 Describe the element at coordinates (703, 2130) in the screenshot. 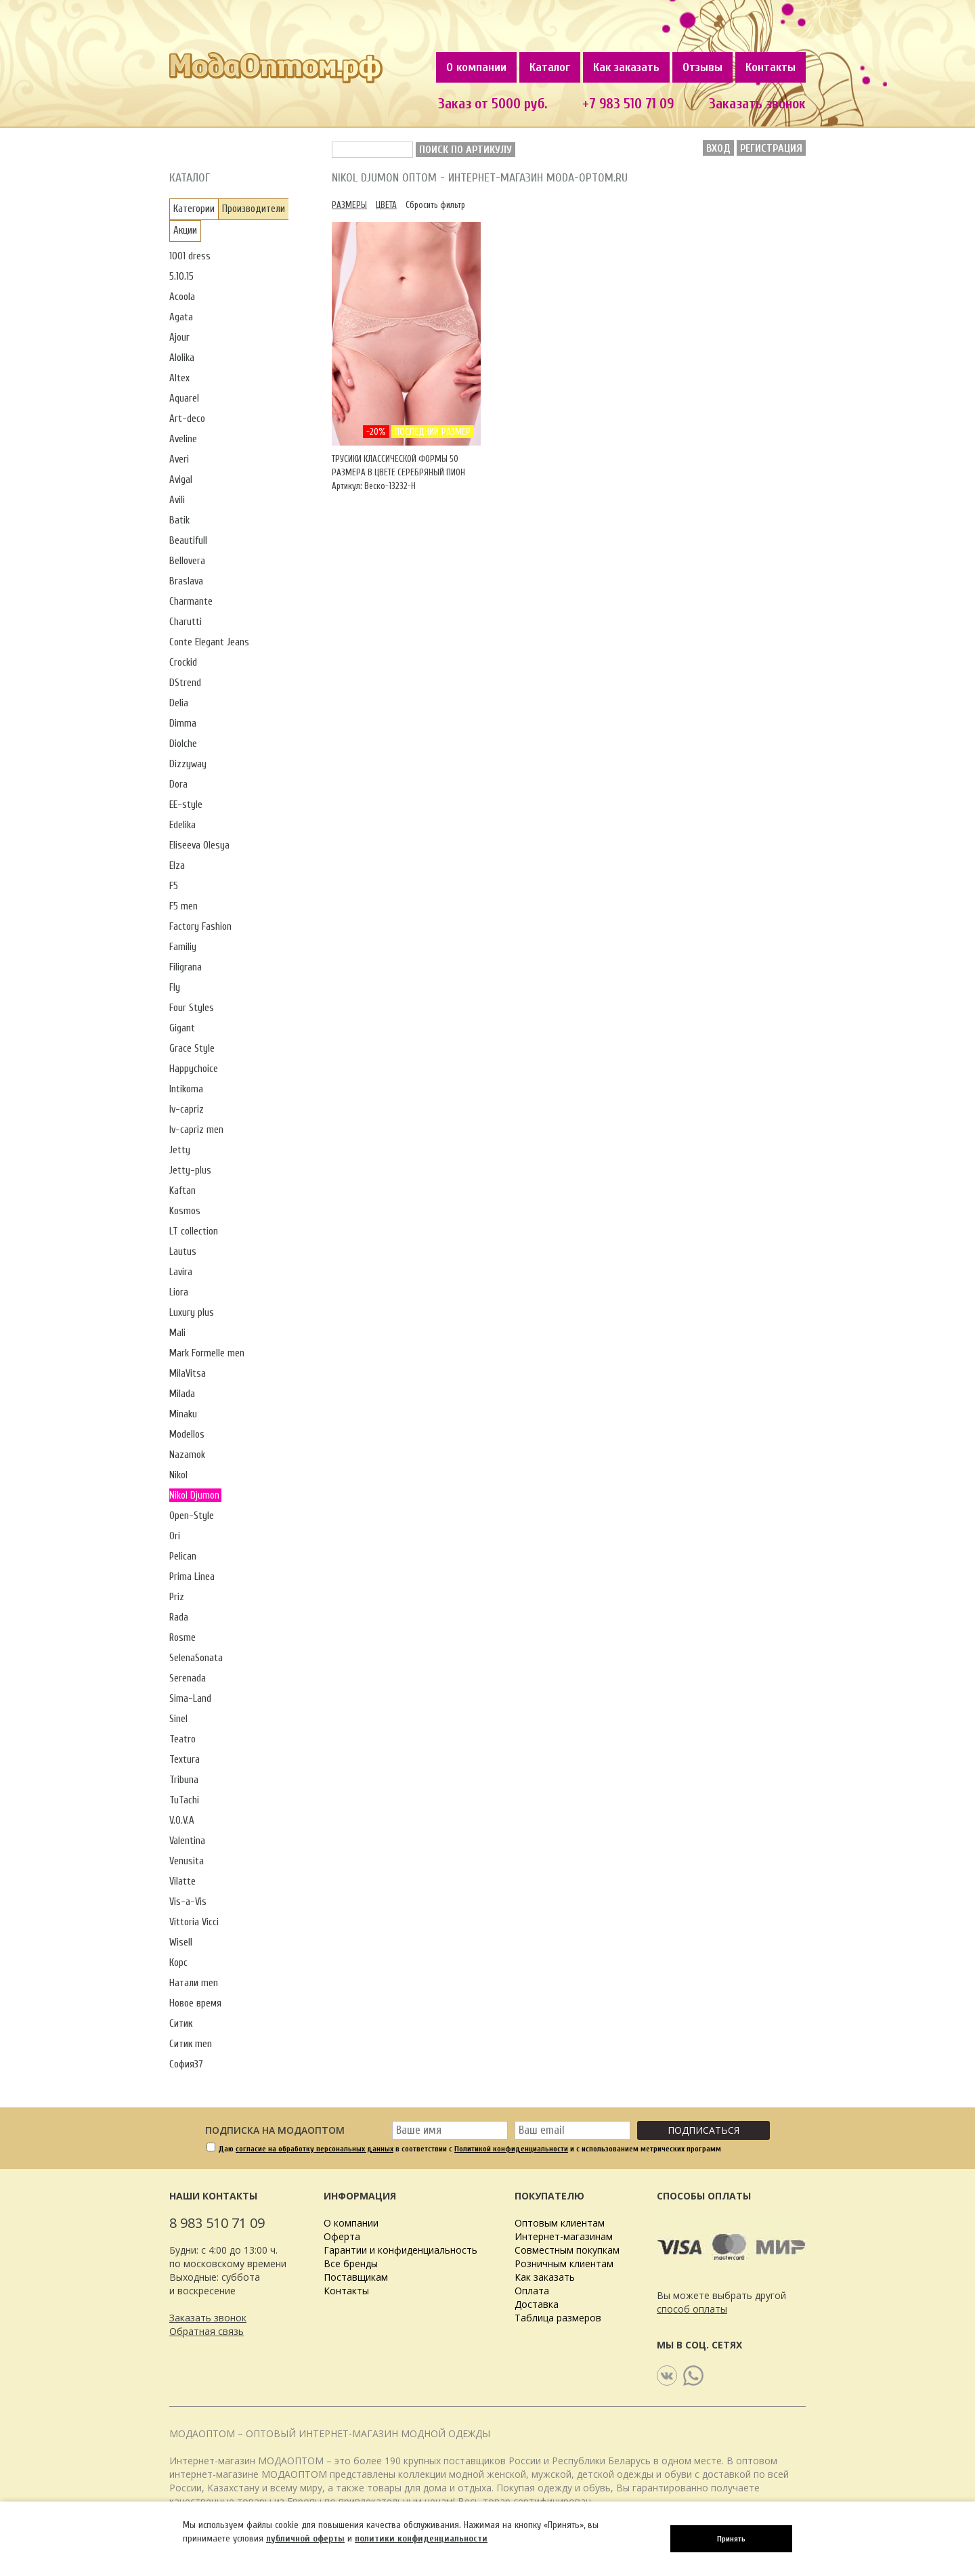

I see `Подписаться` at that location.